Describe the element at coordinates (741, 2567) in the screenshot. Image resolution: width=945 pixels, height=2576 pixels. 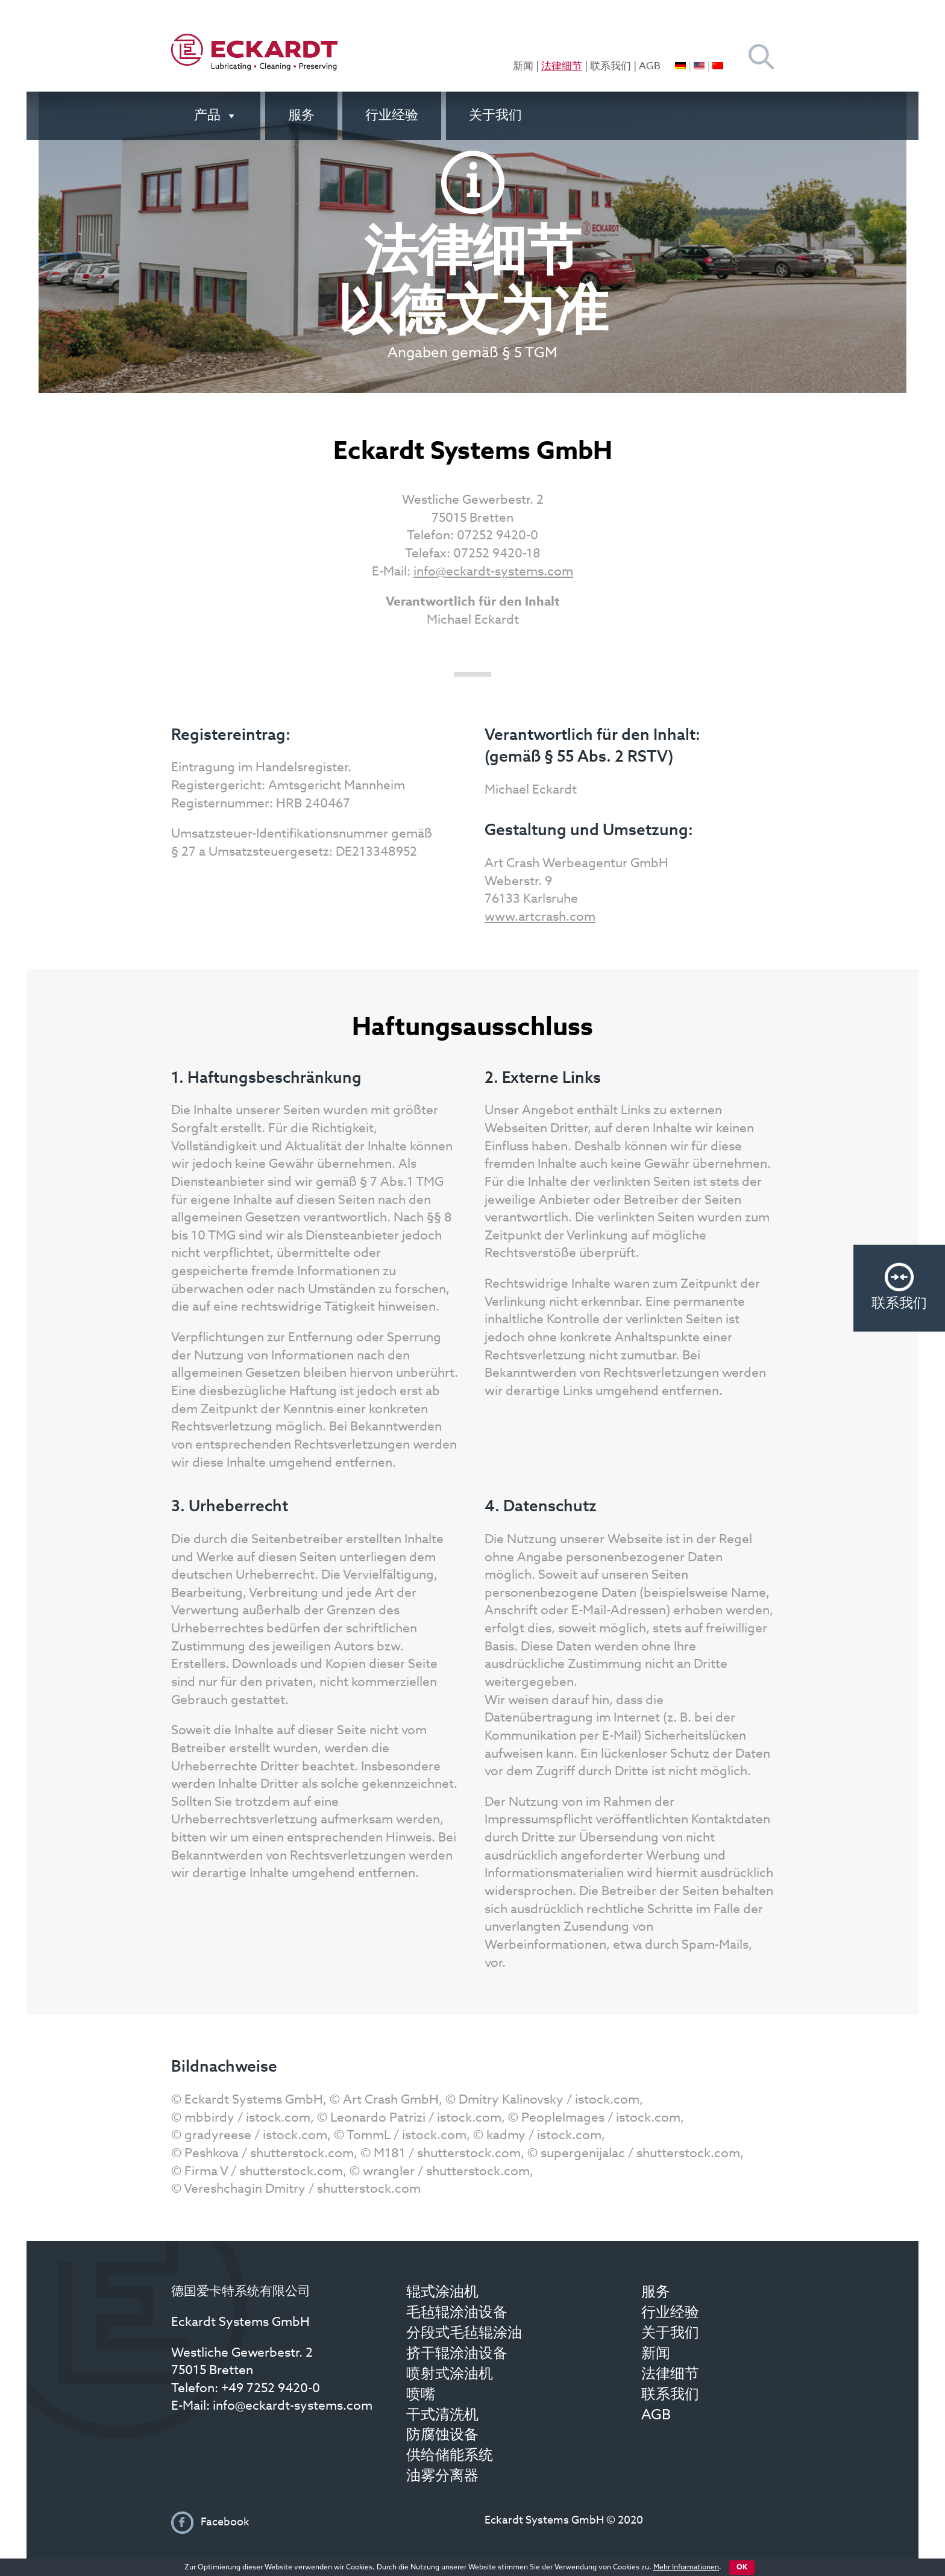
I see `OK` at that location.